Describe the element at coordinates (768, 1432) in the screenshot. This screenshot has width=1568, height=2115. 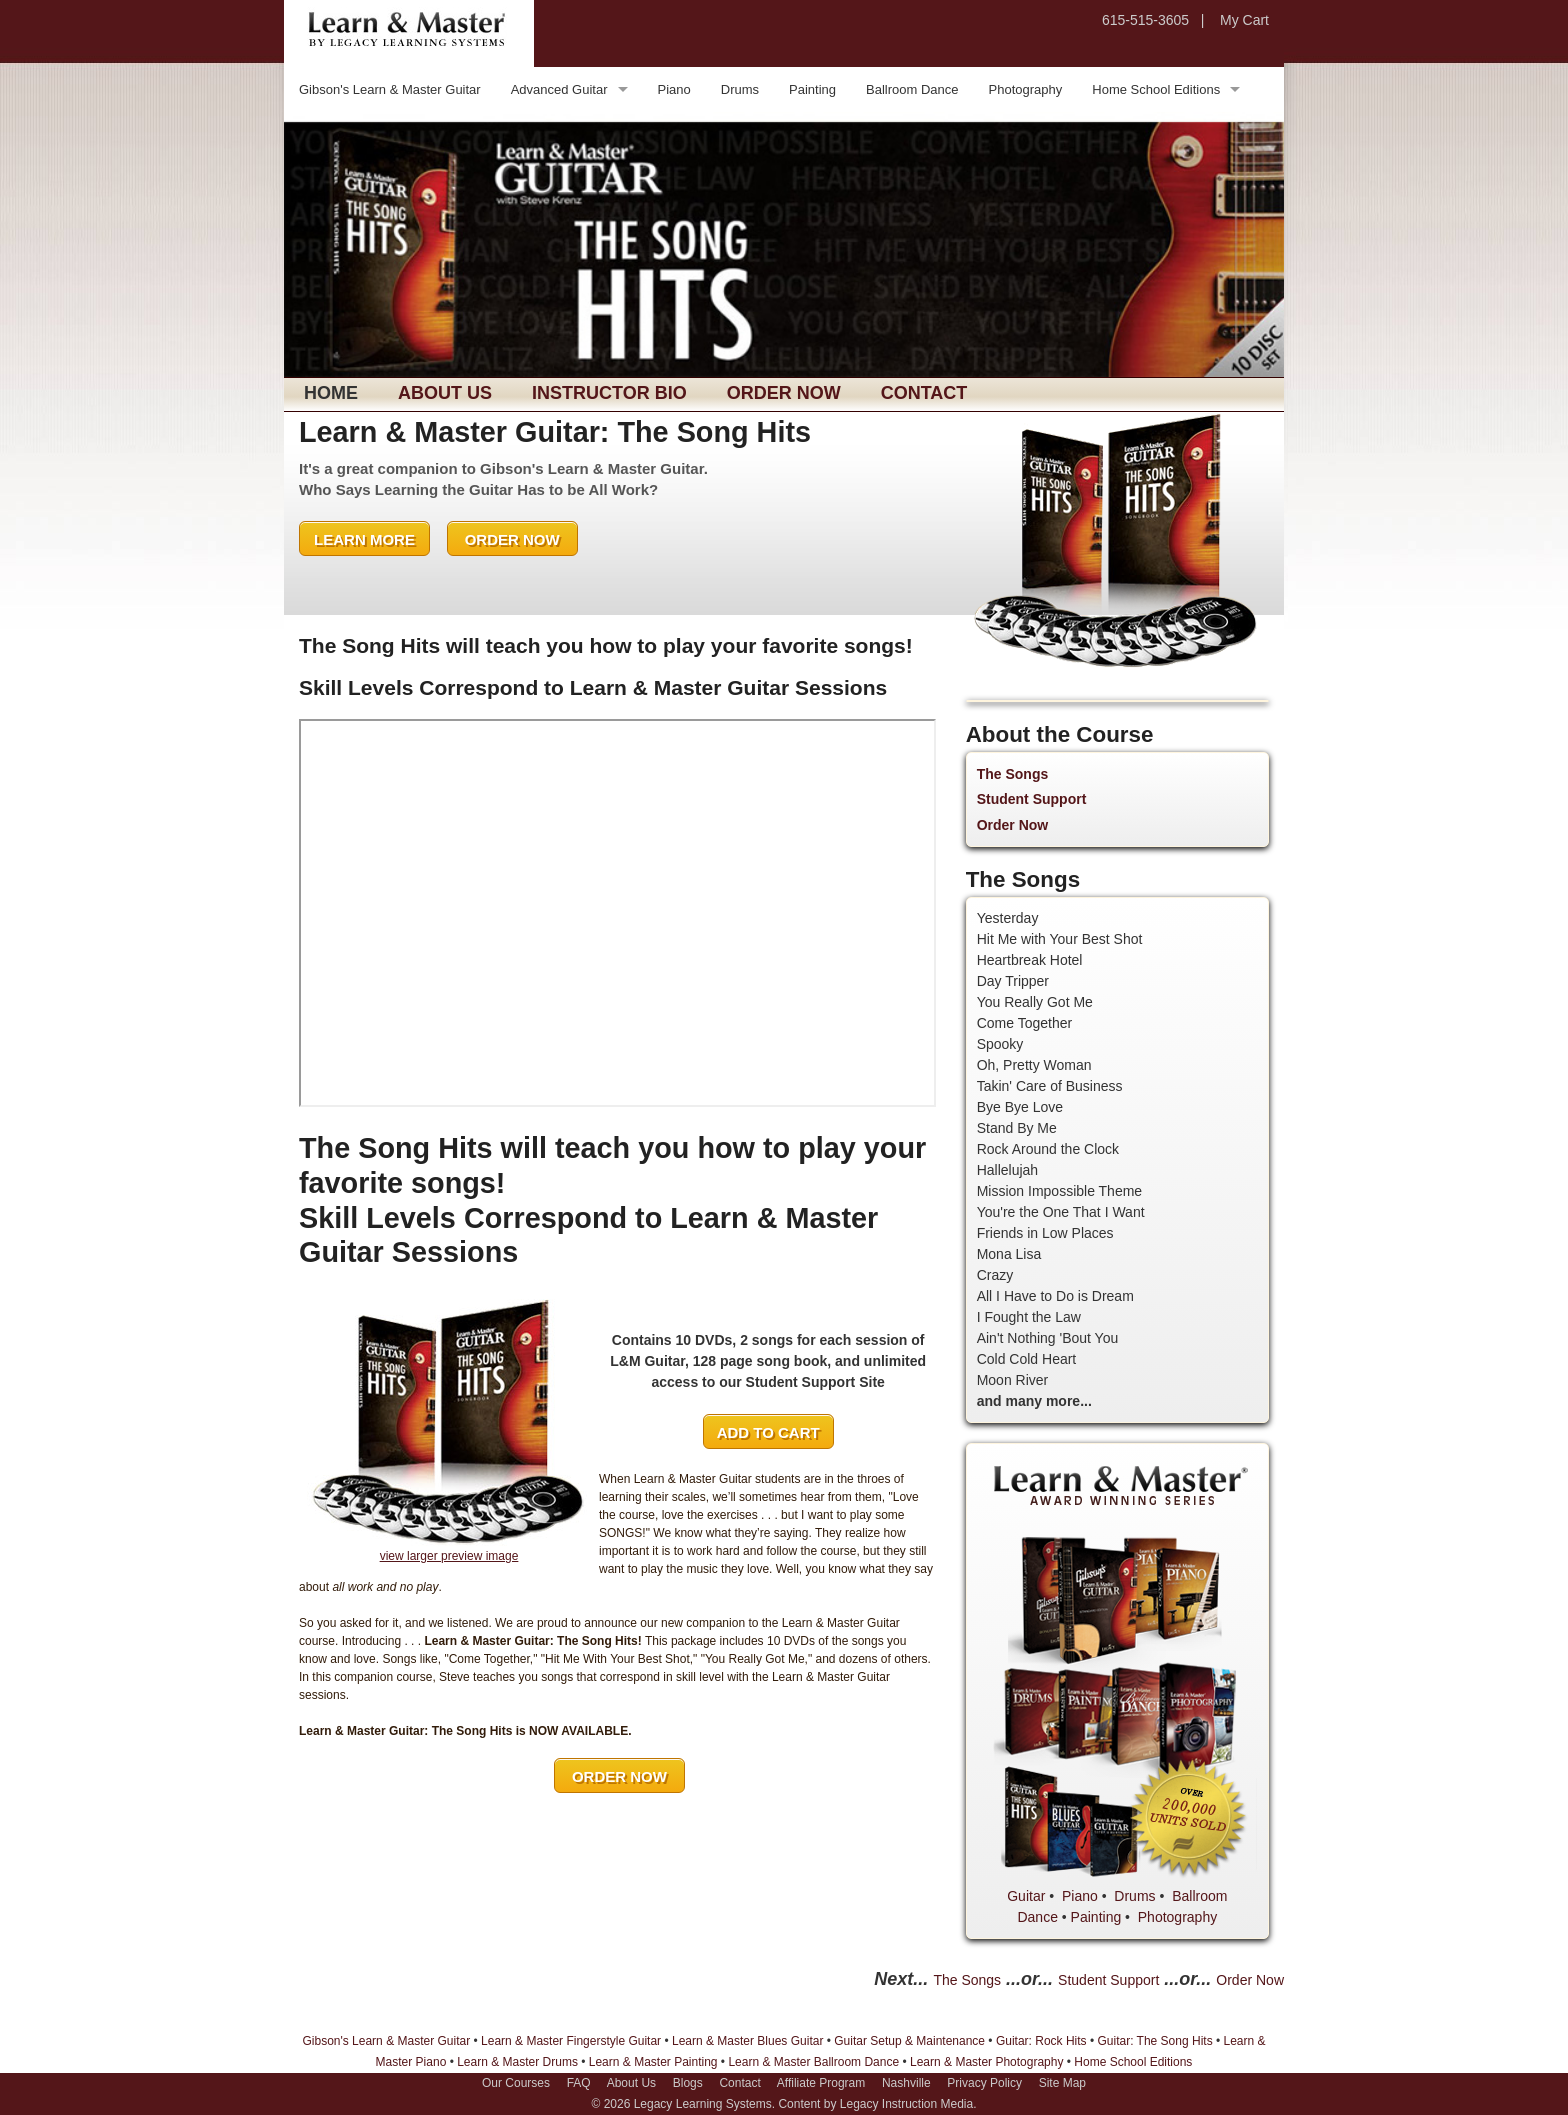
I see `ADD TO CART` at that location.